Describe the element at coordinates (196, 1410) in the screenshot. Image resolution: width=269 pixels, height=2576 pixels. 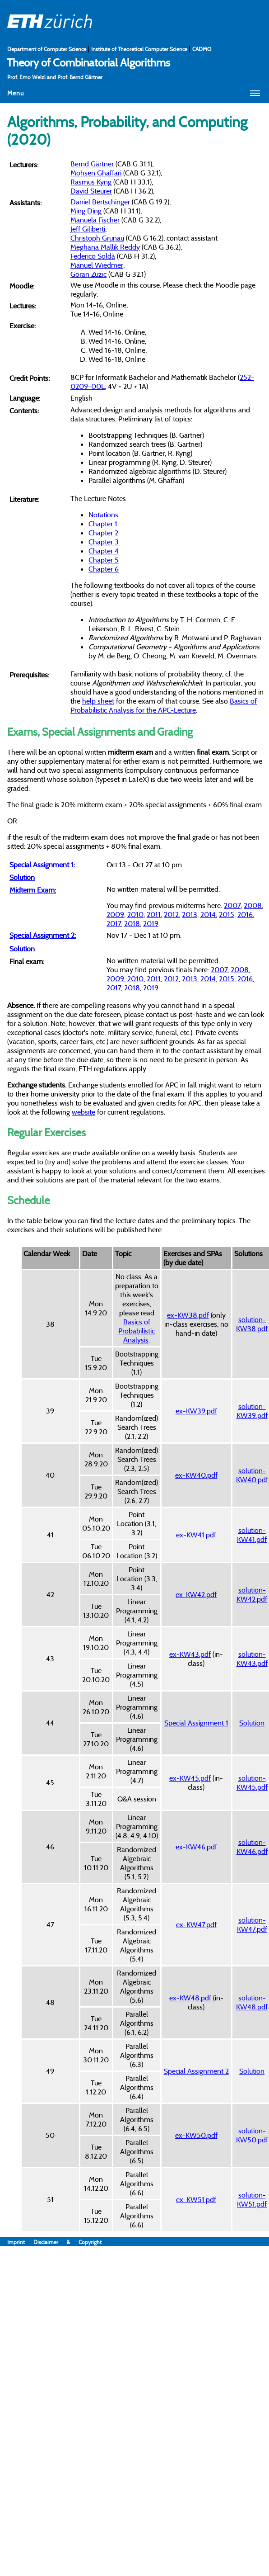
I see `ex-KW39.pdf` at that location.